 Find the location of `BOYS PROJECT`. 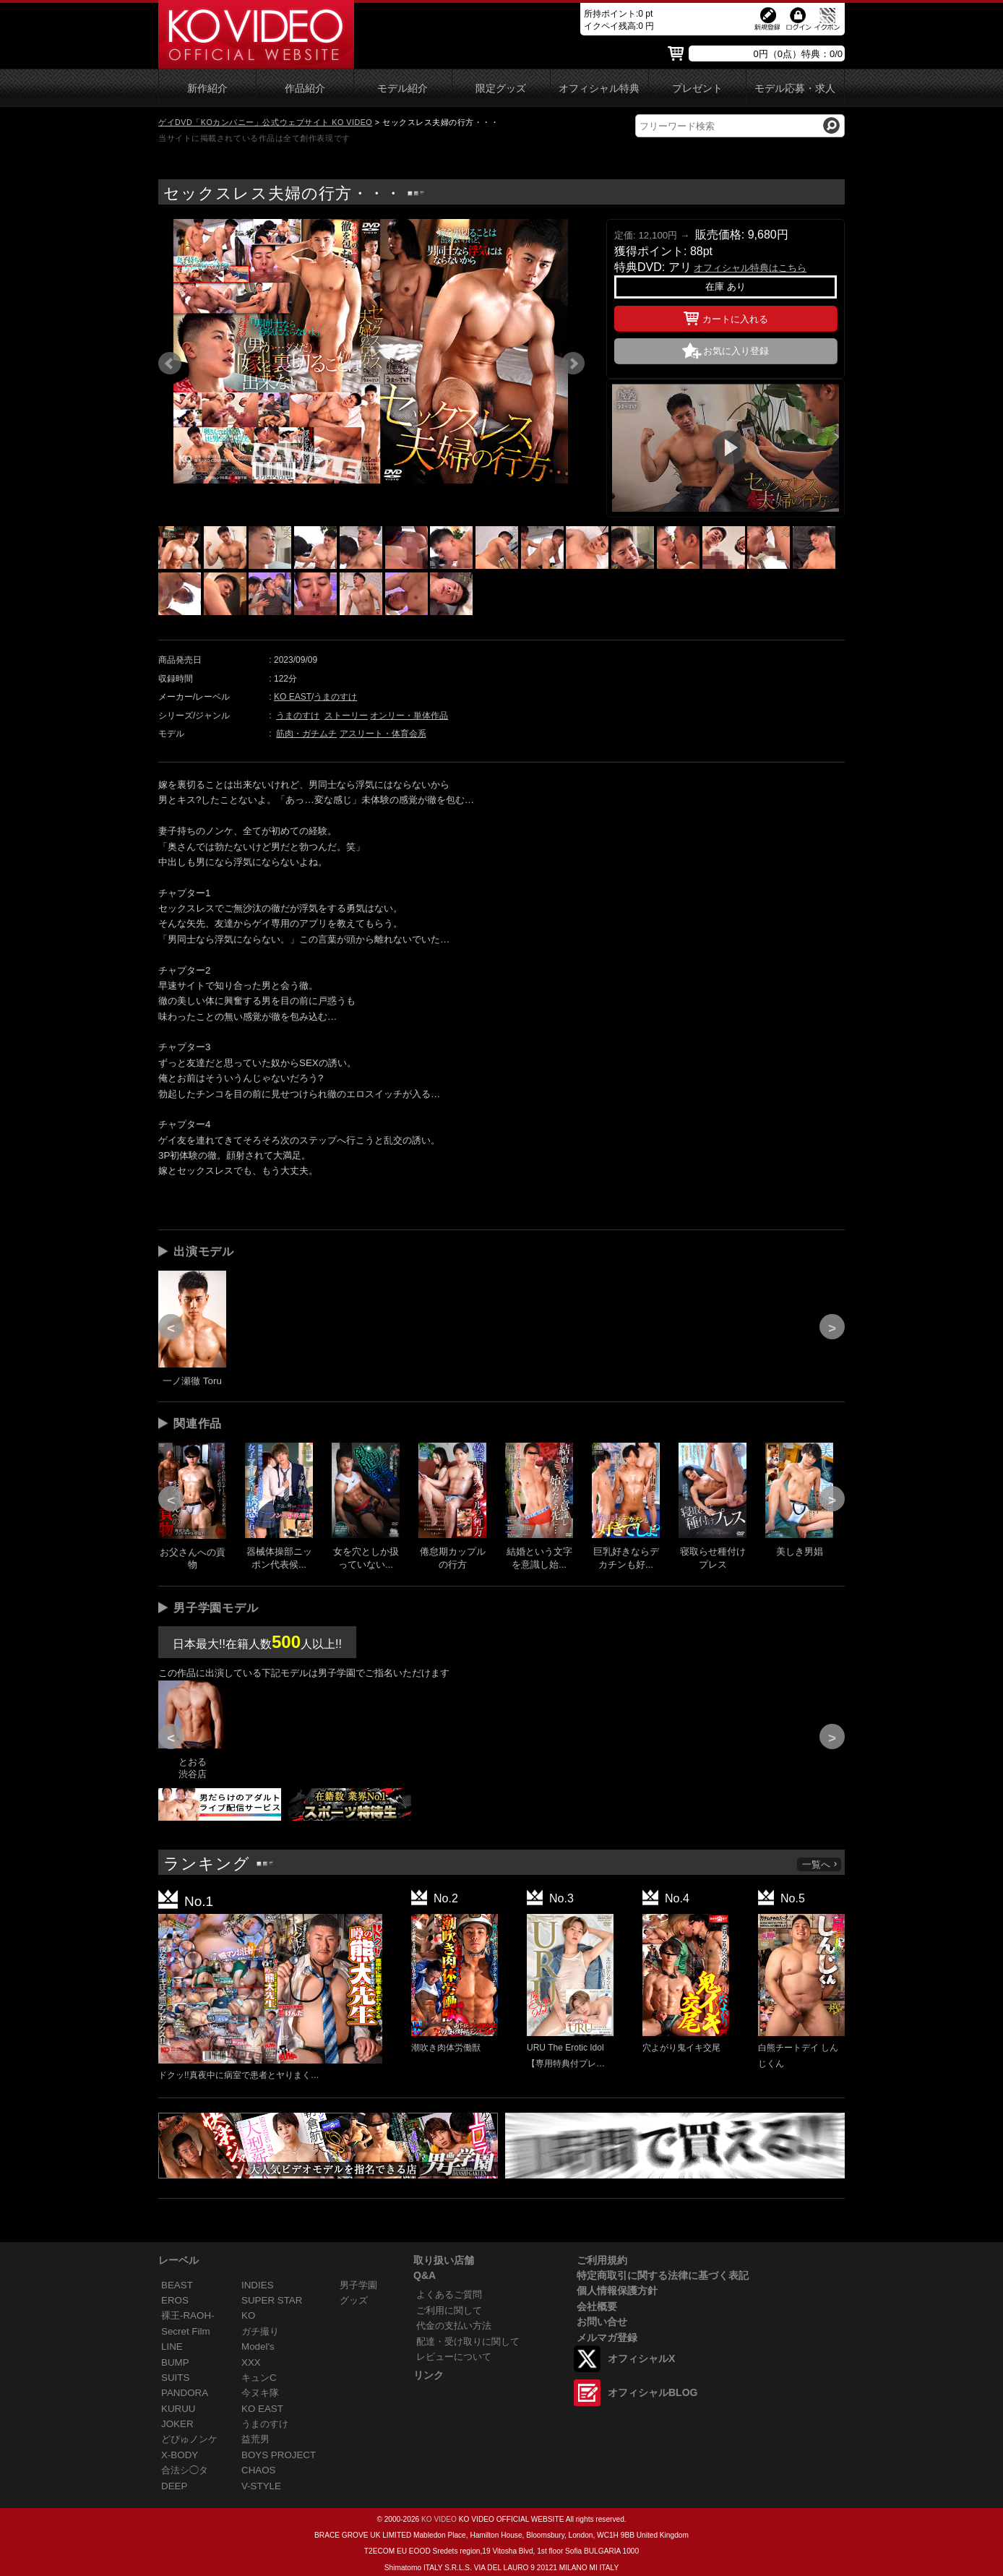

BOYS PROJECT is located at coordinates (278, 2455).